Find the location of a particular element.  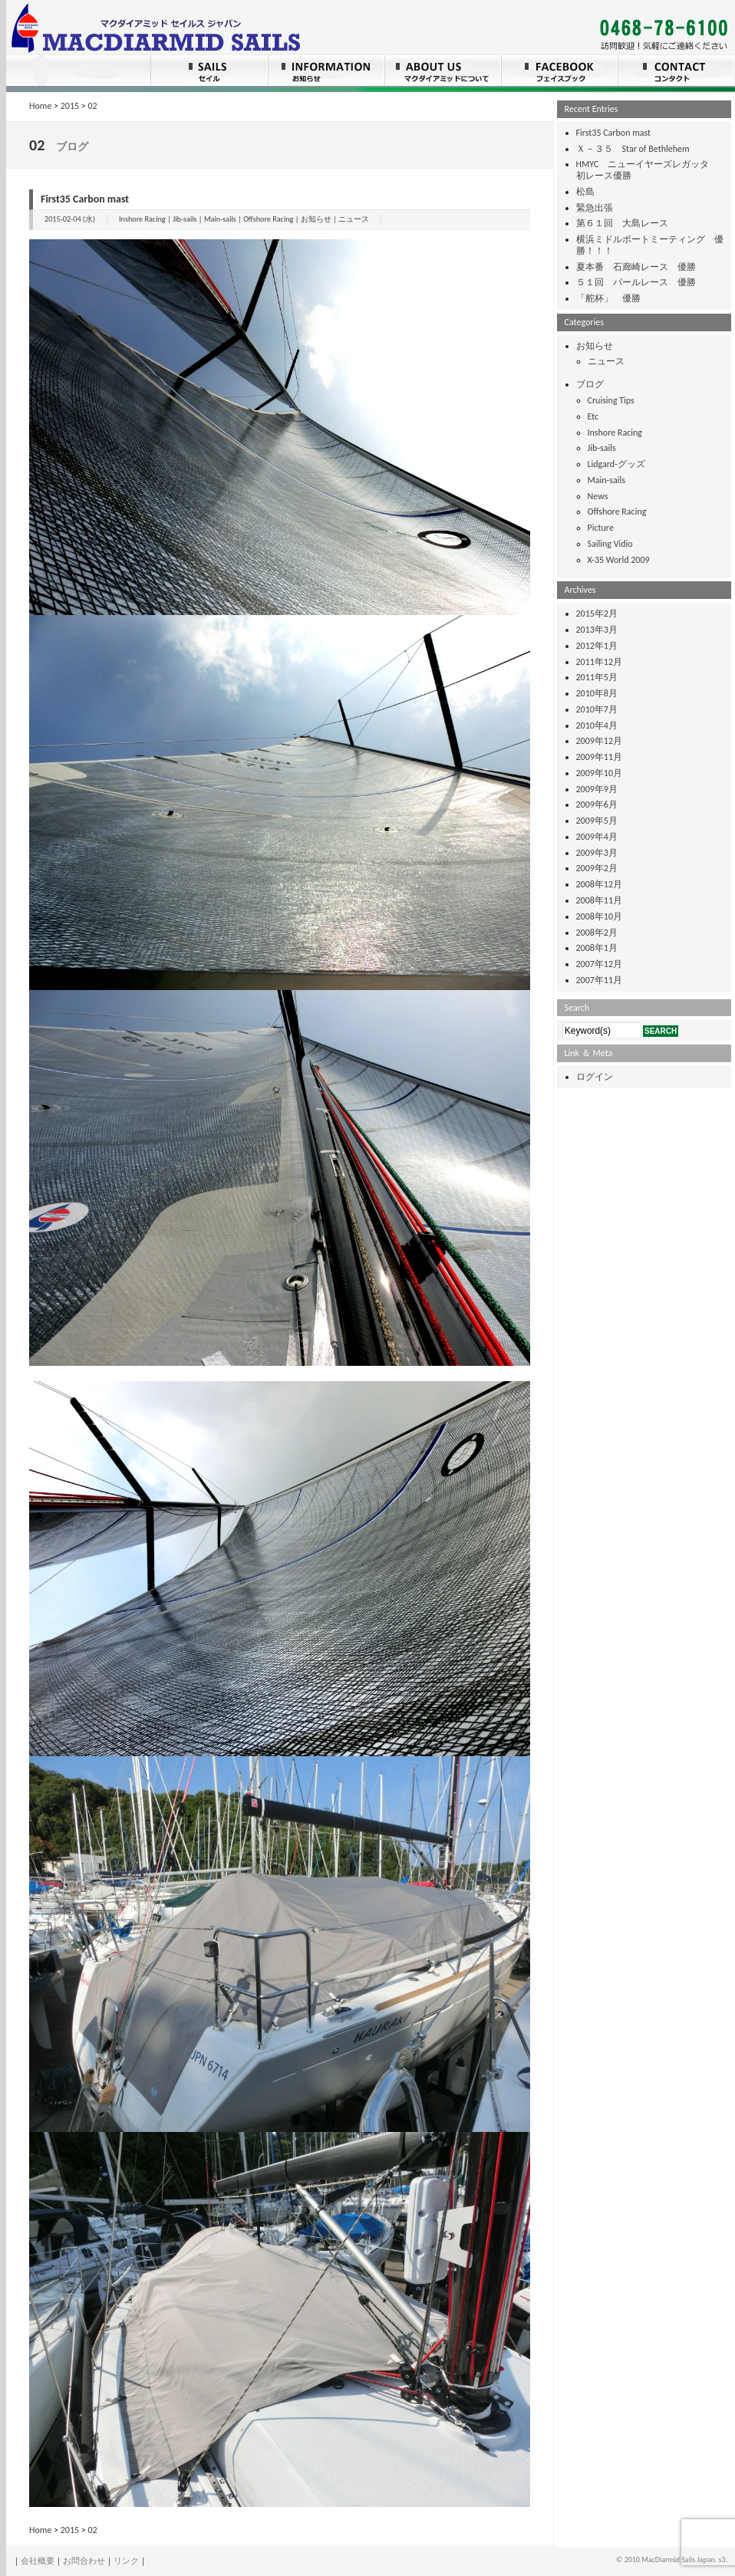

02 is located at coordinates (92, 105).